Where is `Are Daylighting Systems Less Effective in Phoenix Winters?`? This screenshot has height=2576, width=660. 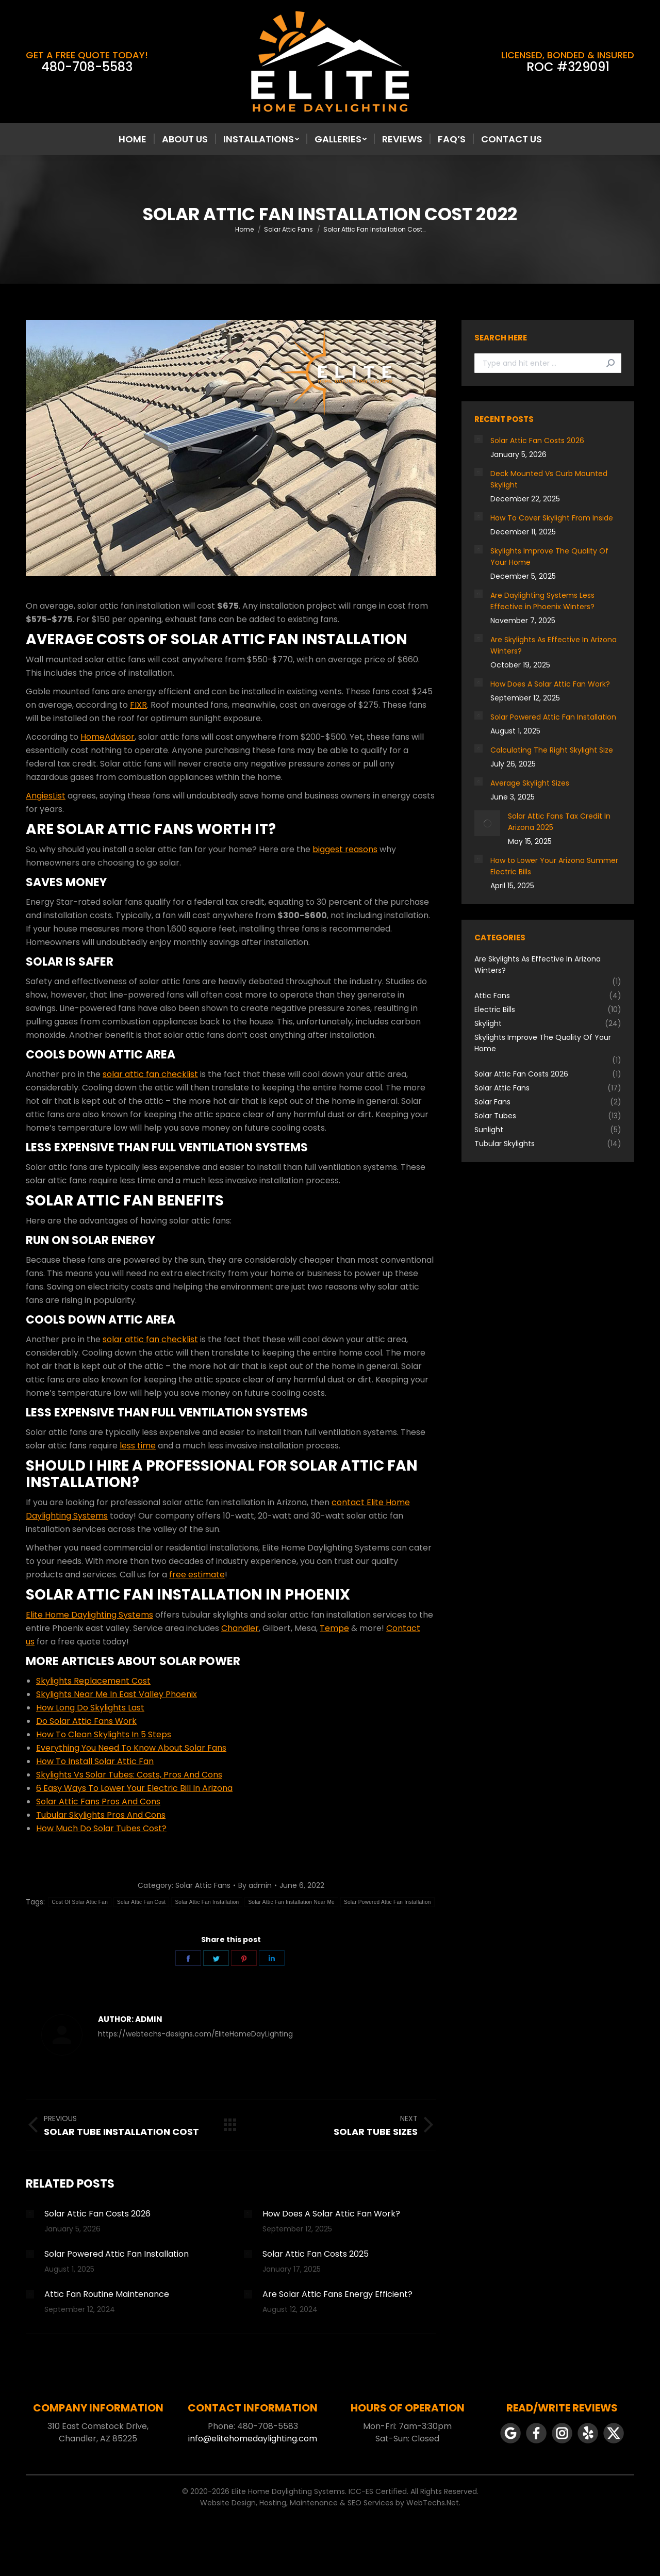 Are Daylighting Systems Less Effective in Phoenix Winters? is located at coordinates (542, 601).